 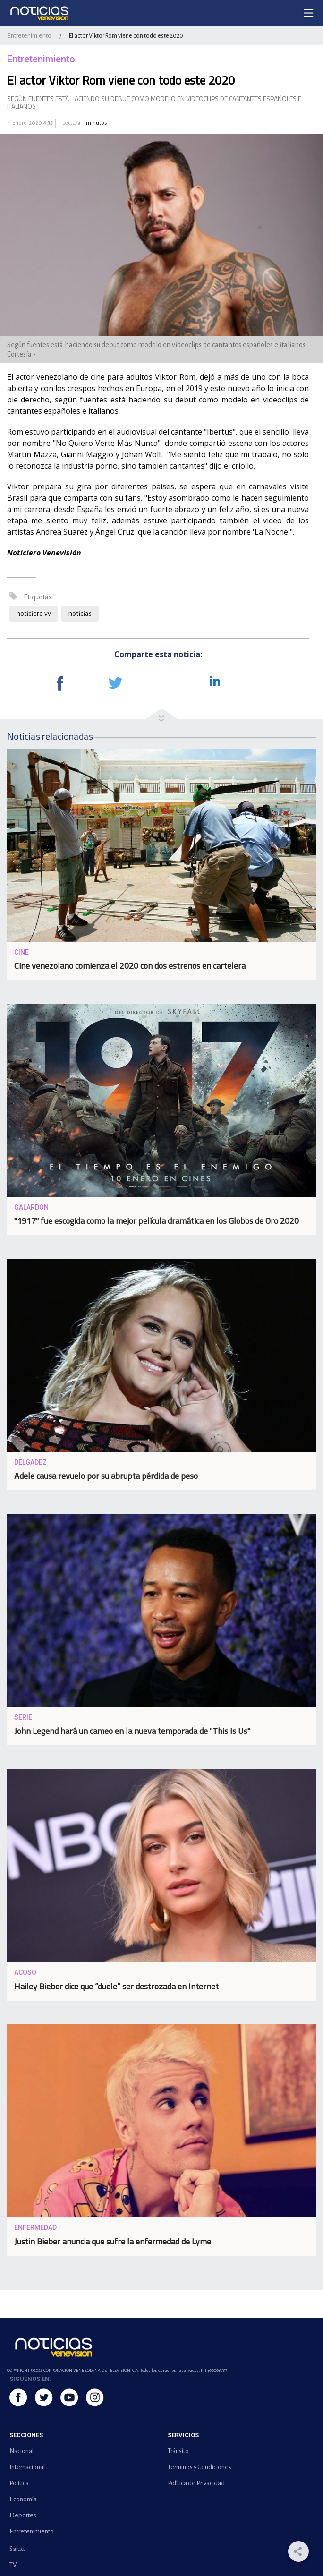 I want to click on Tránsito, so click(x=178, y=2451).